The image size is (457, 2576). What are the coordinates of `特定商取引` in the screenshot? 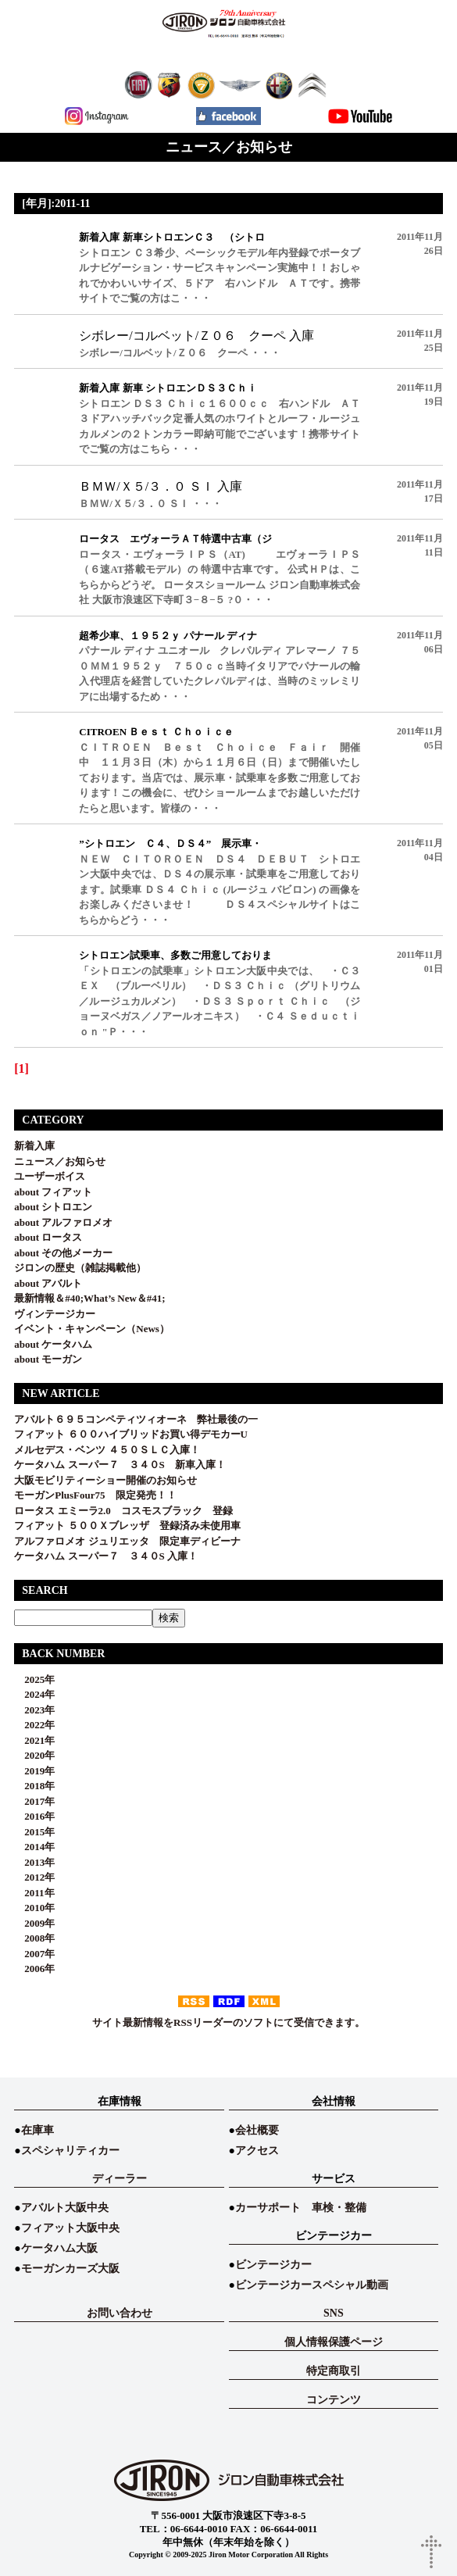 It's located at (333, 2371).